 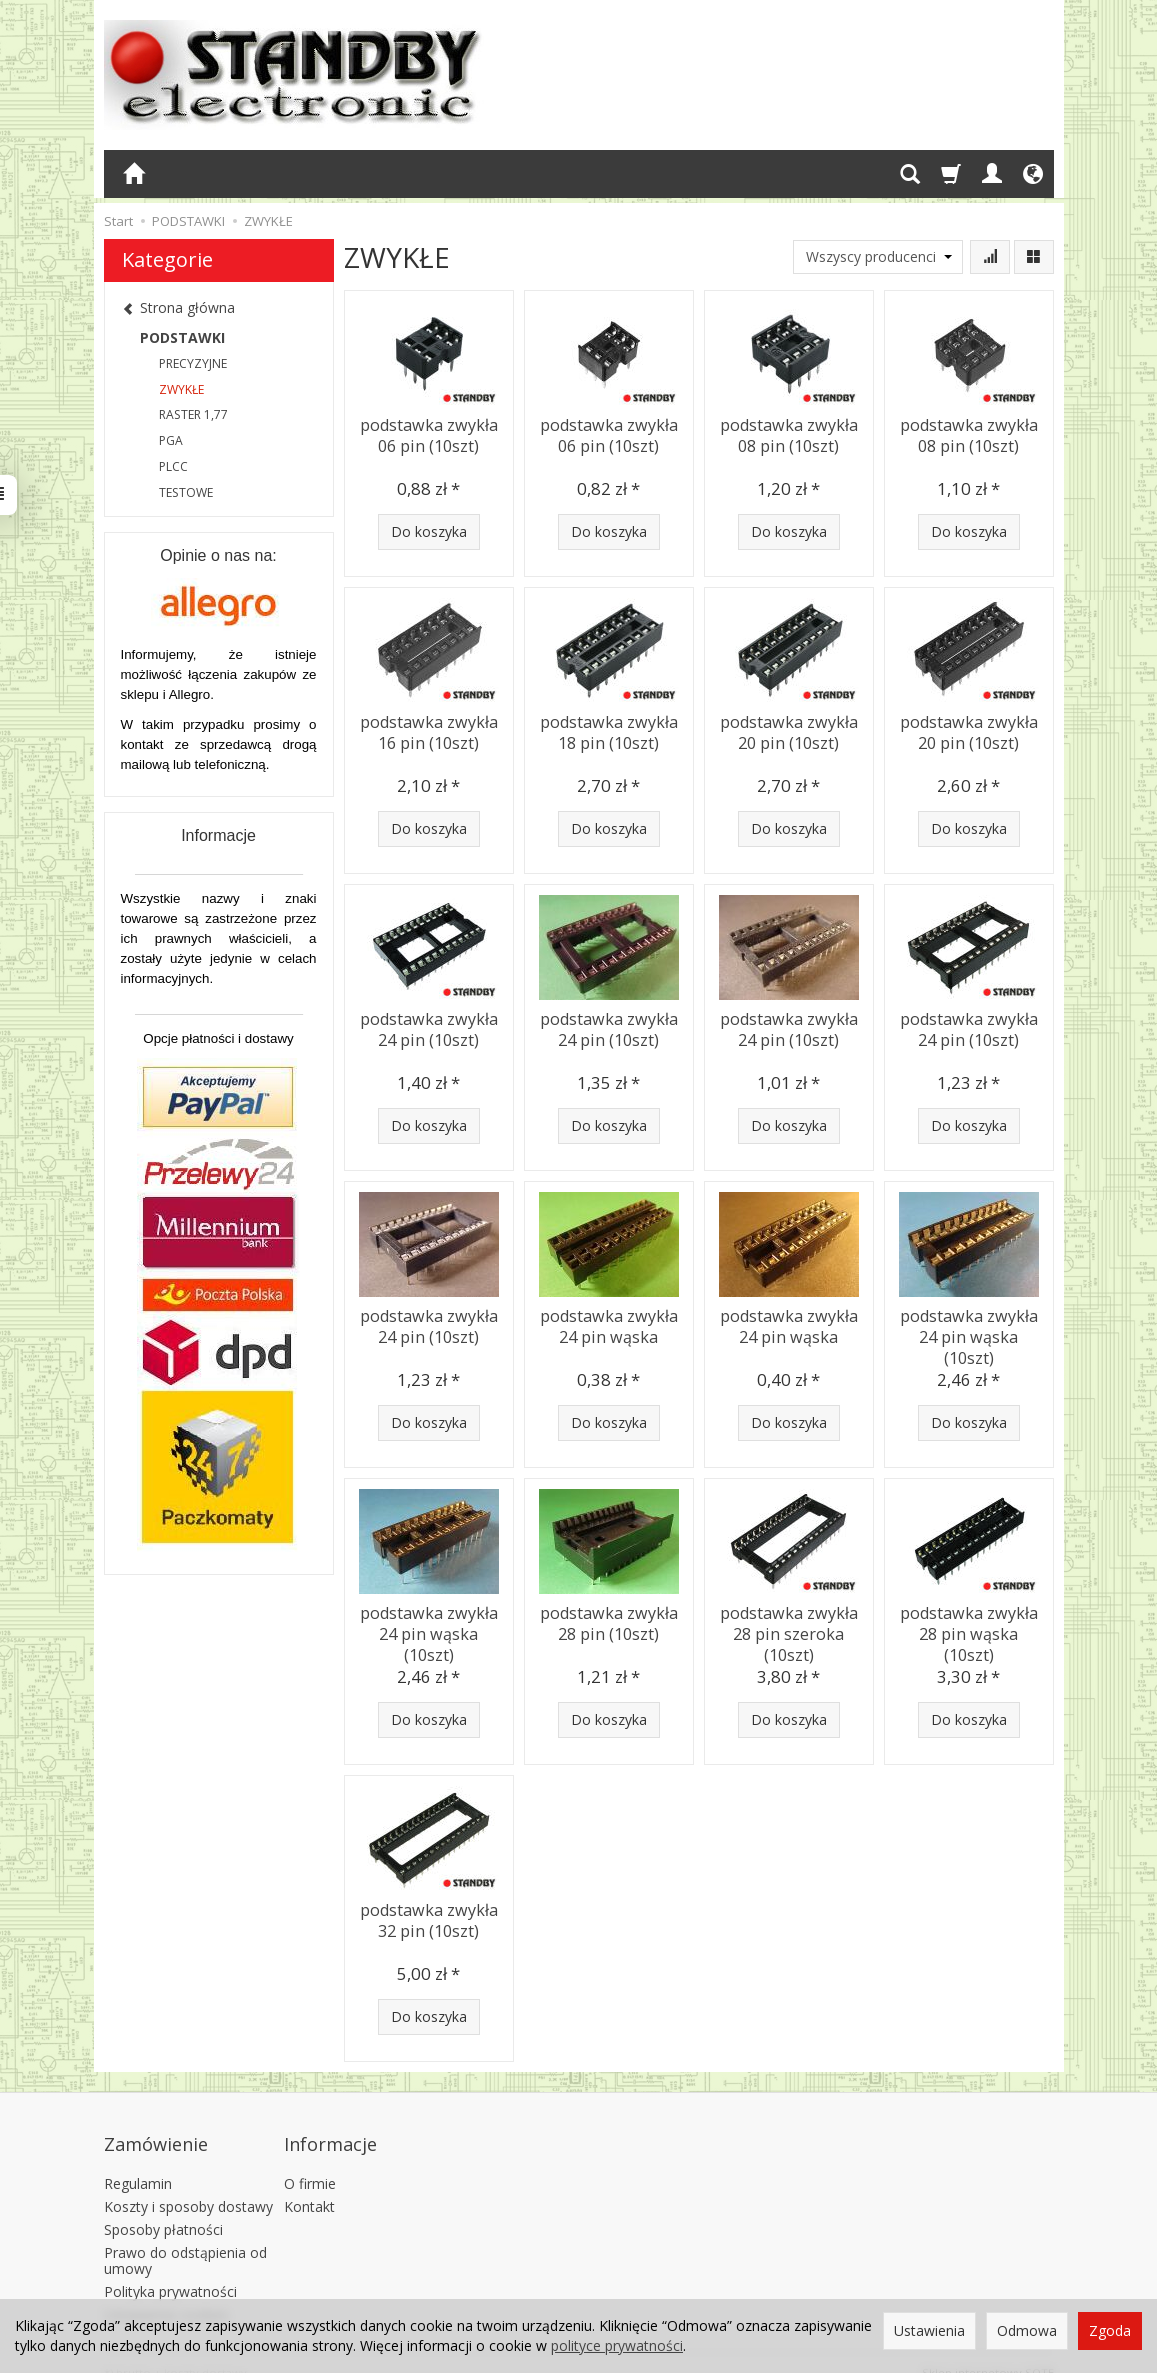 What do you see at coordinates (969, 1620) in the screenshot?
I see `podstawka zwykła 28 pin wąska (10szt)` at bounding box center [969, 1620].